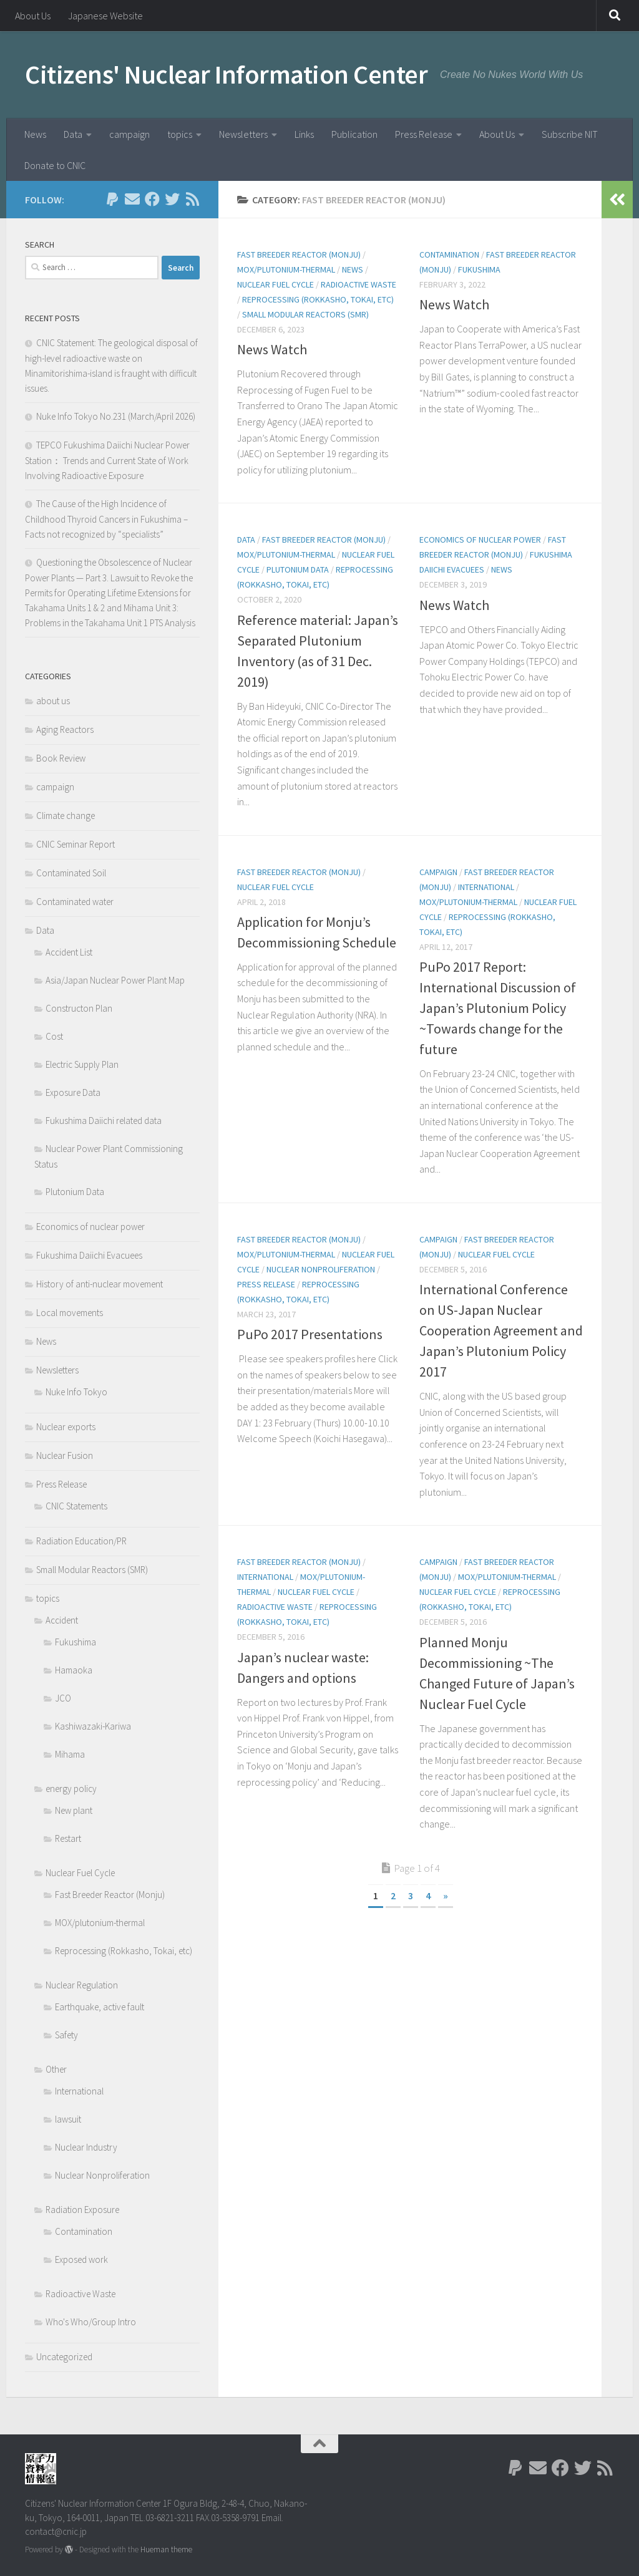 Image resolution: width=639 pixels, height=2576 pixels. What do you see at coordinates (320, 1269) in the screenshot?
I see `Nuclear Nonproliferation` at bounding box center [320, 1269].